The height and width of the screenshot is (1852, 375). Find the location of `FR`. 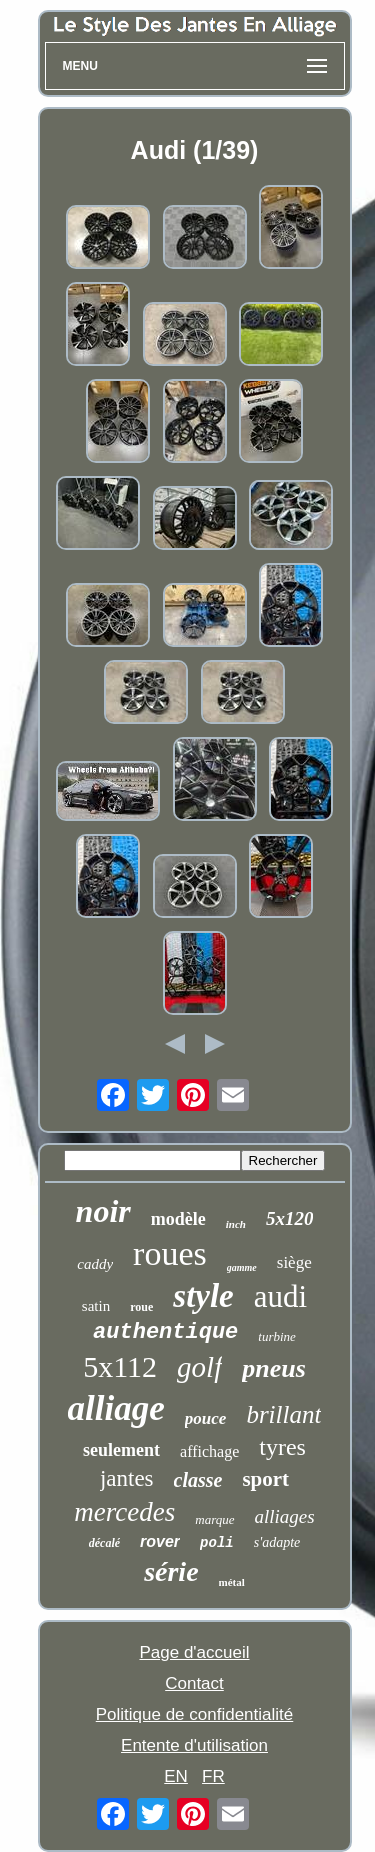

FR is located at coordinates (213, 1776).